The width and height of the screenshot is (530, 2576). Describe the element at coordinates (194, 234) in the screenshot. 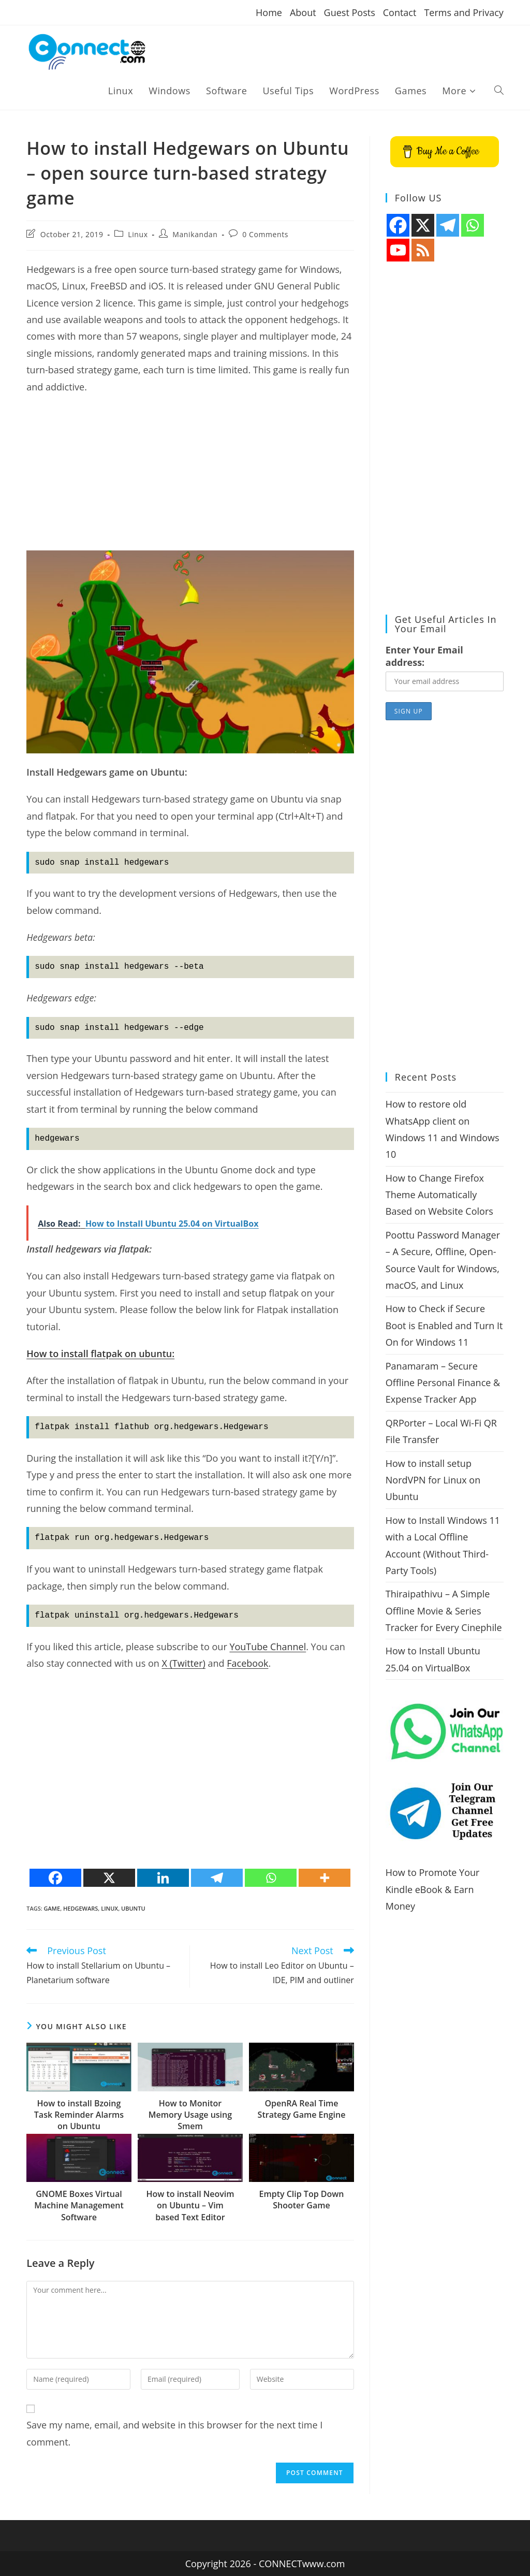

I see `Manikandan` at that location.